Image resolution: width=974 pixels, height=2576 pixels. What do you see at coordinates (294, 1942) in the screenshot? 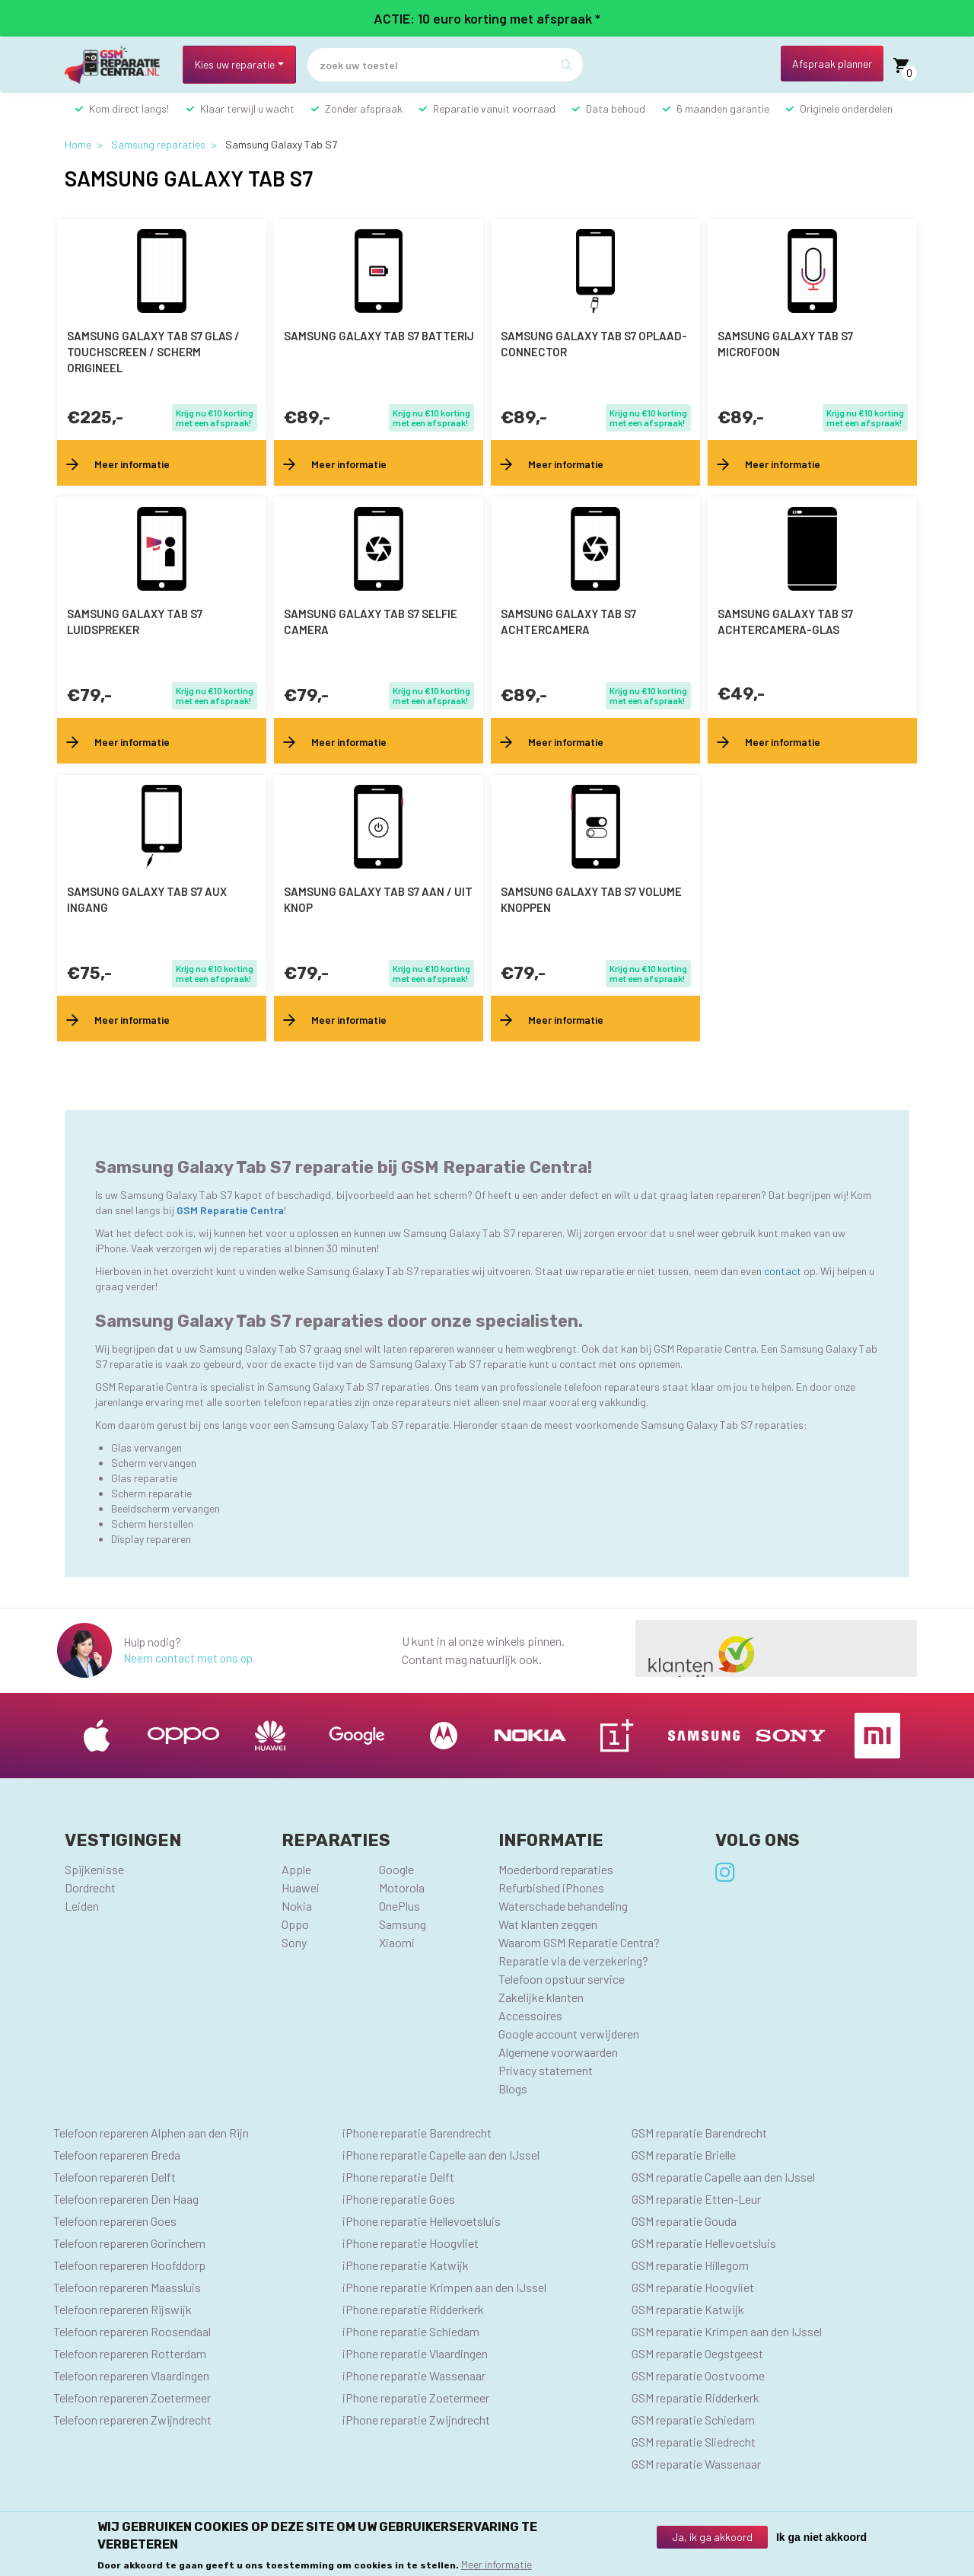
I see `Sony` at bounding box center [294, 1942].